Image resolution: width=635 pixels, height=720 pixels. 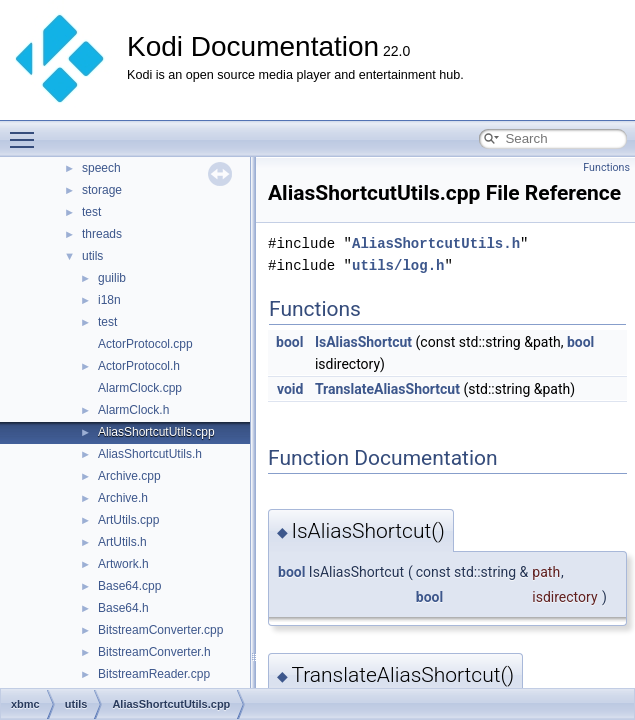 What do you see at coordinates (606, 167) in the screenshot?
I see `Functions` at bounding box center [606, 167].